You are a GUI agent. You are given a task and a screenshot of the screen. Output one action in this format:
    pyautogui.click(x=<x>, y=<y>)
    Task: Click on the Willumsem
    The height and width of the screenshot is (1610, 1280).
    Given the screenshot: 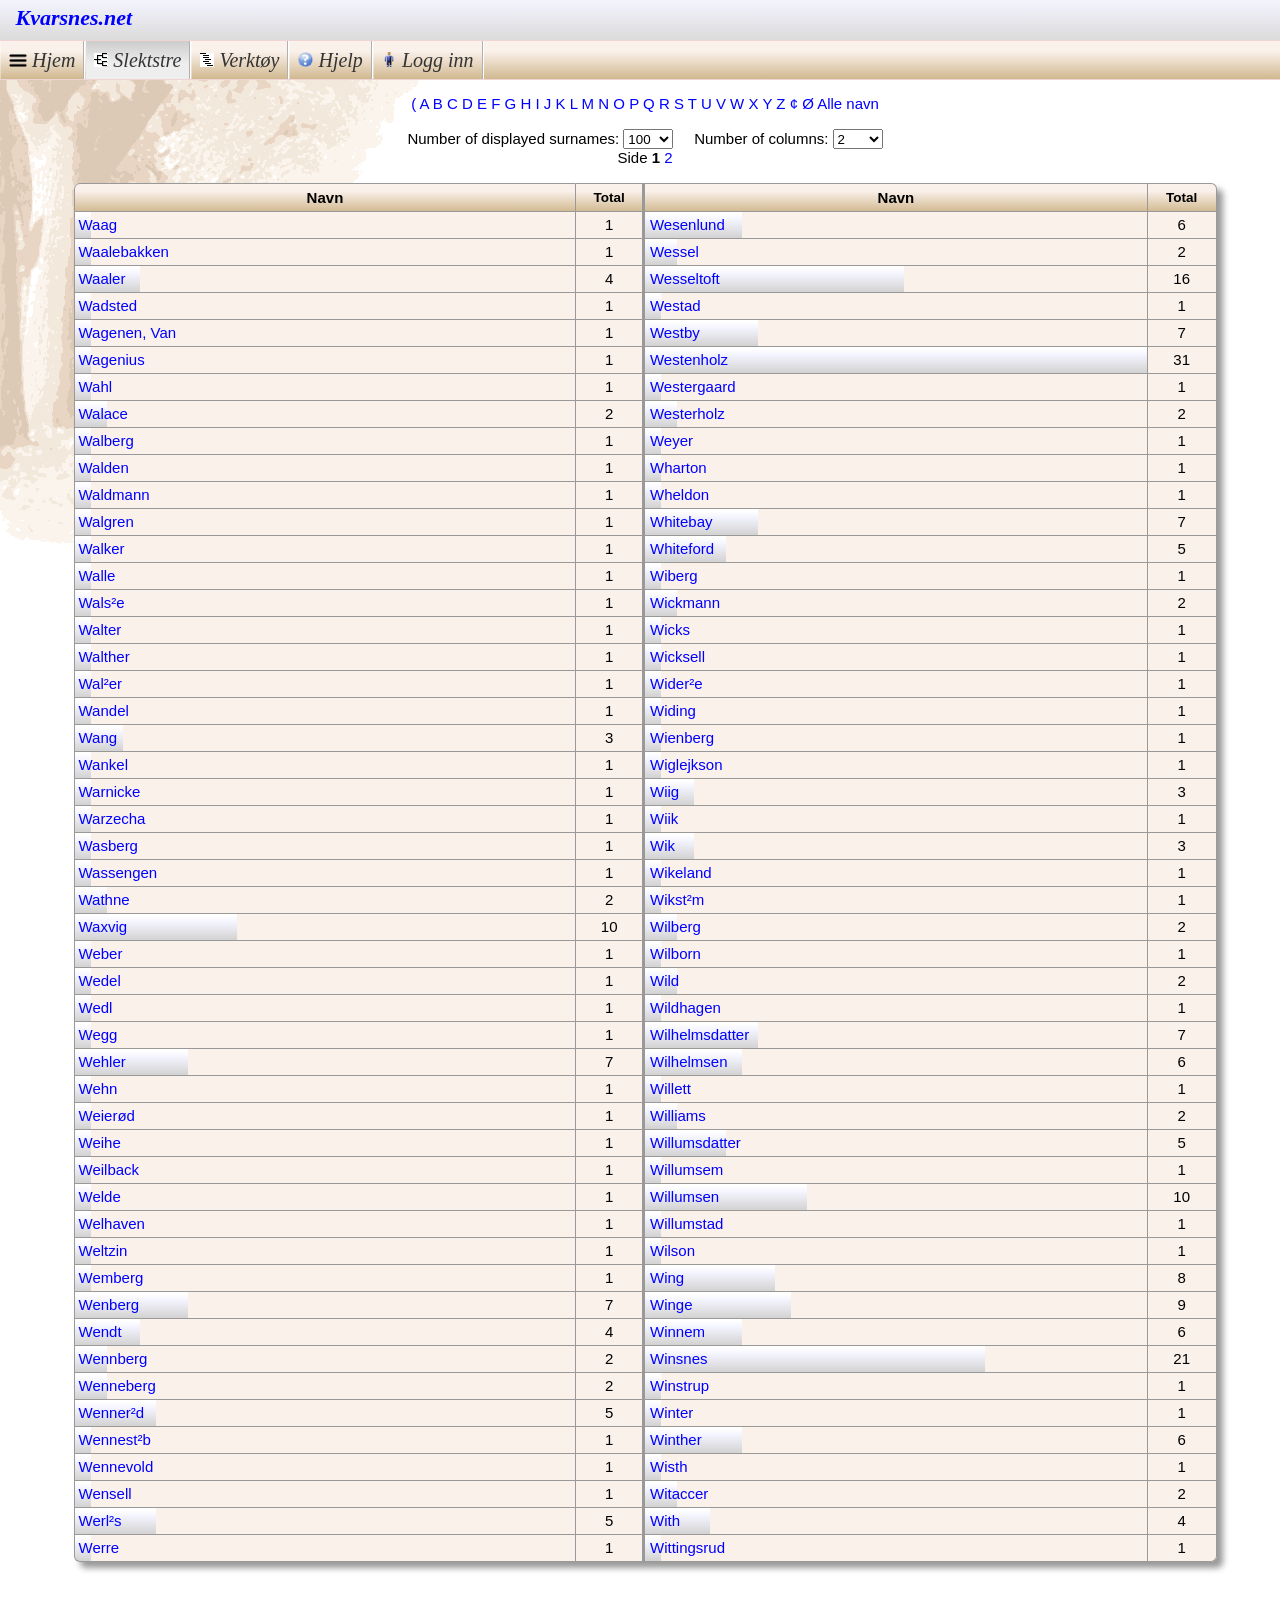 What is the action you would take?
    pyautogui.click(x=686, y=1169)
    